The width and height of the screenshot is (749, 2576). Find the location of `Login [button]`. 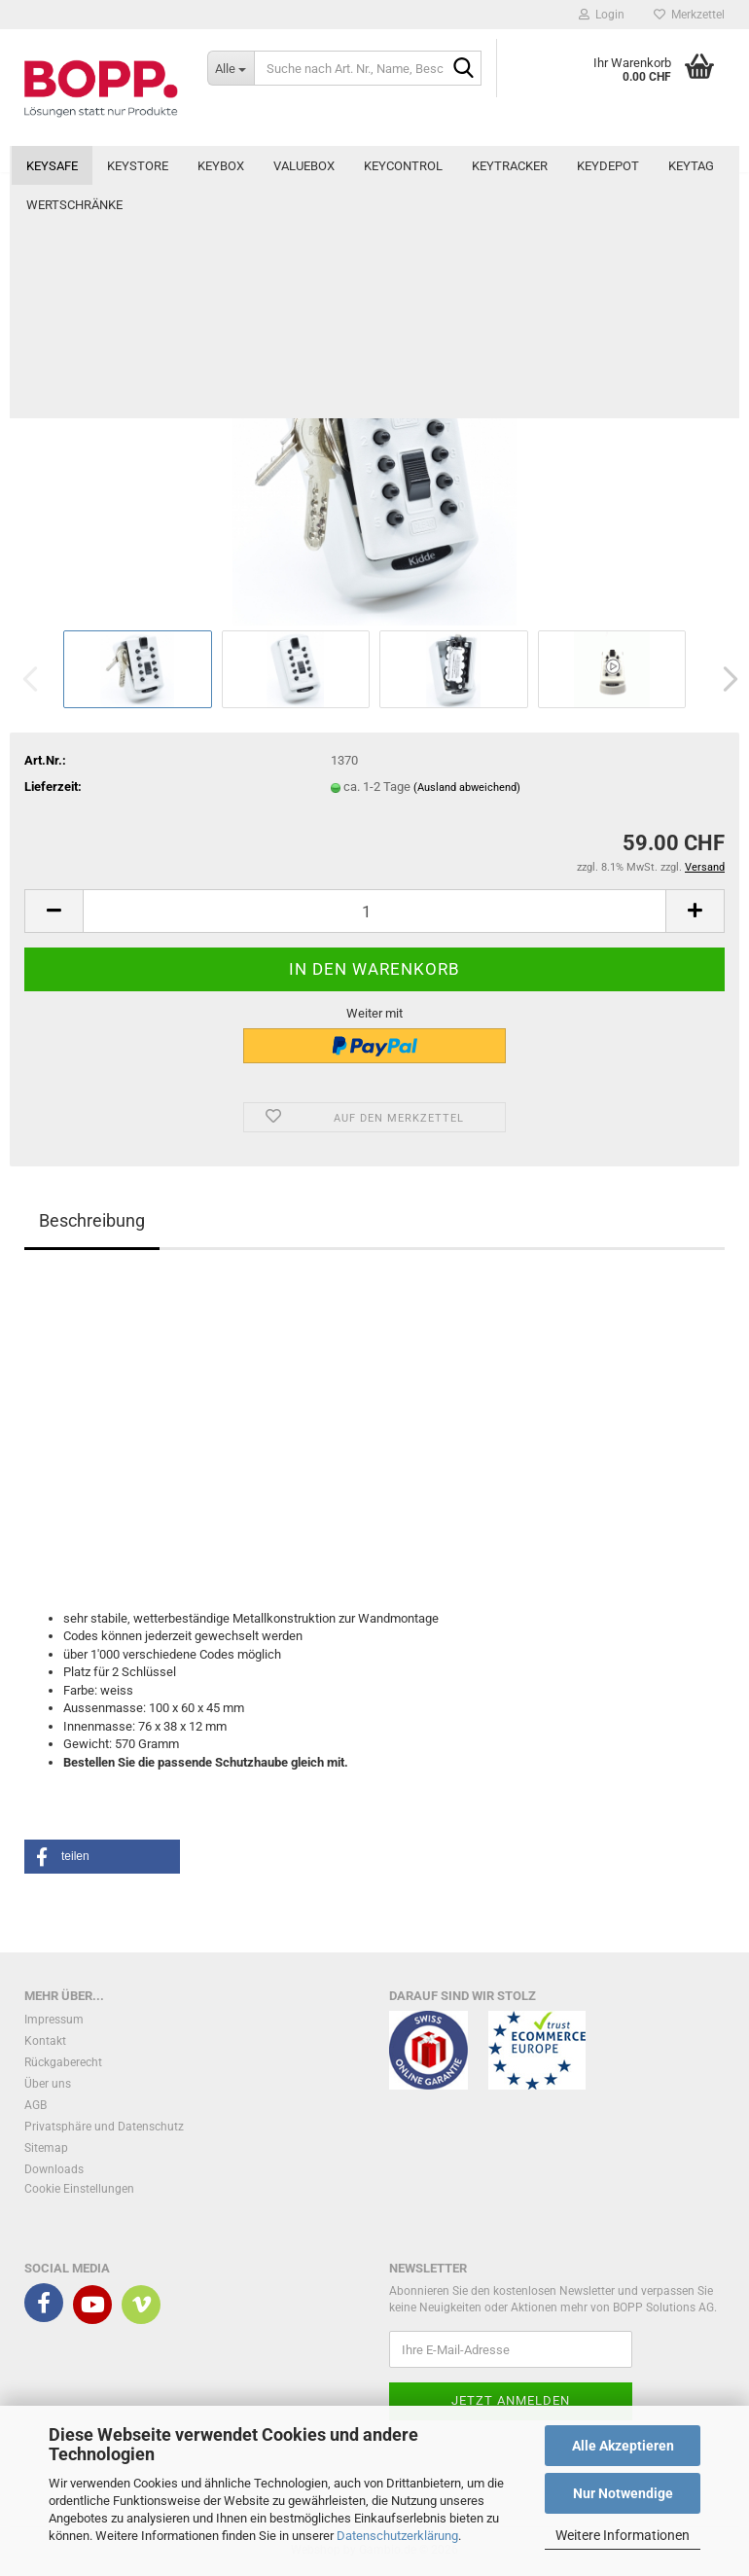

Login [button] is located at coordinates (601, 14).